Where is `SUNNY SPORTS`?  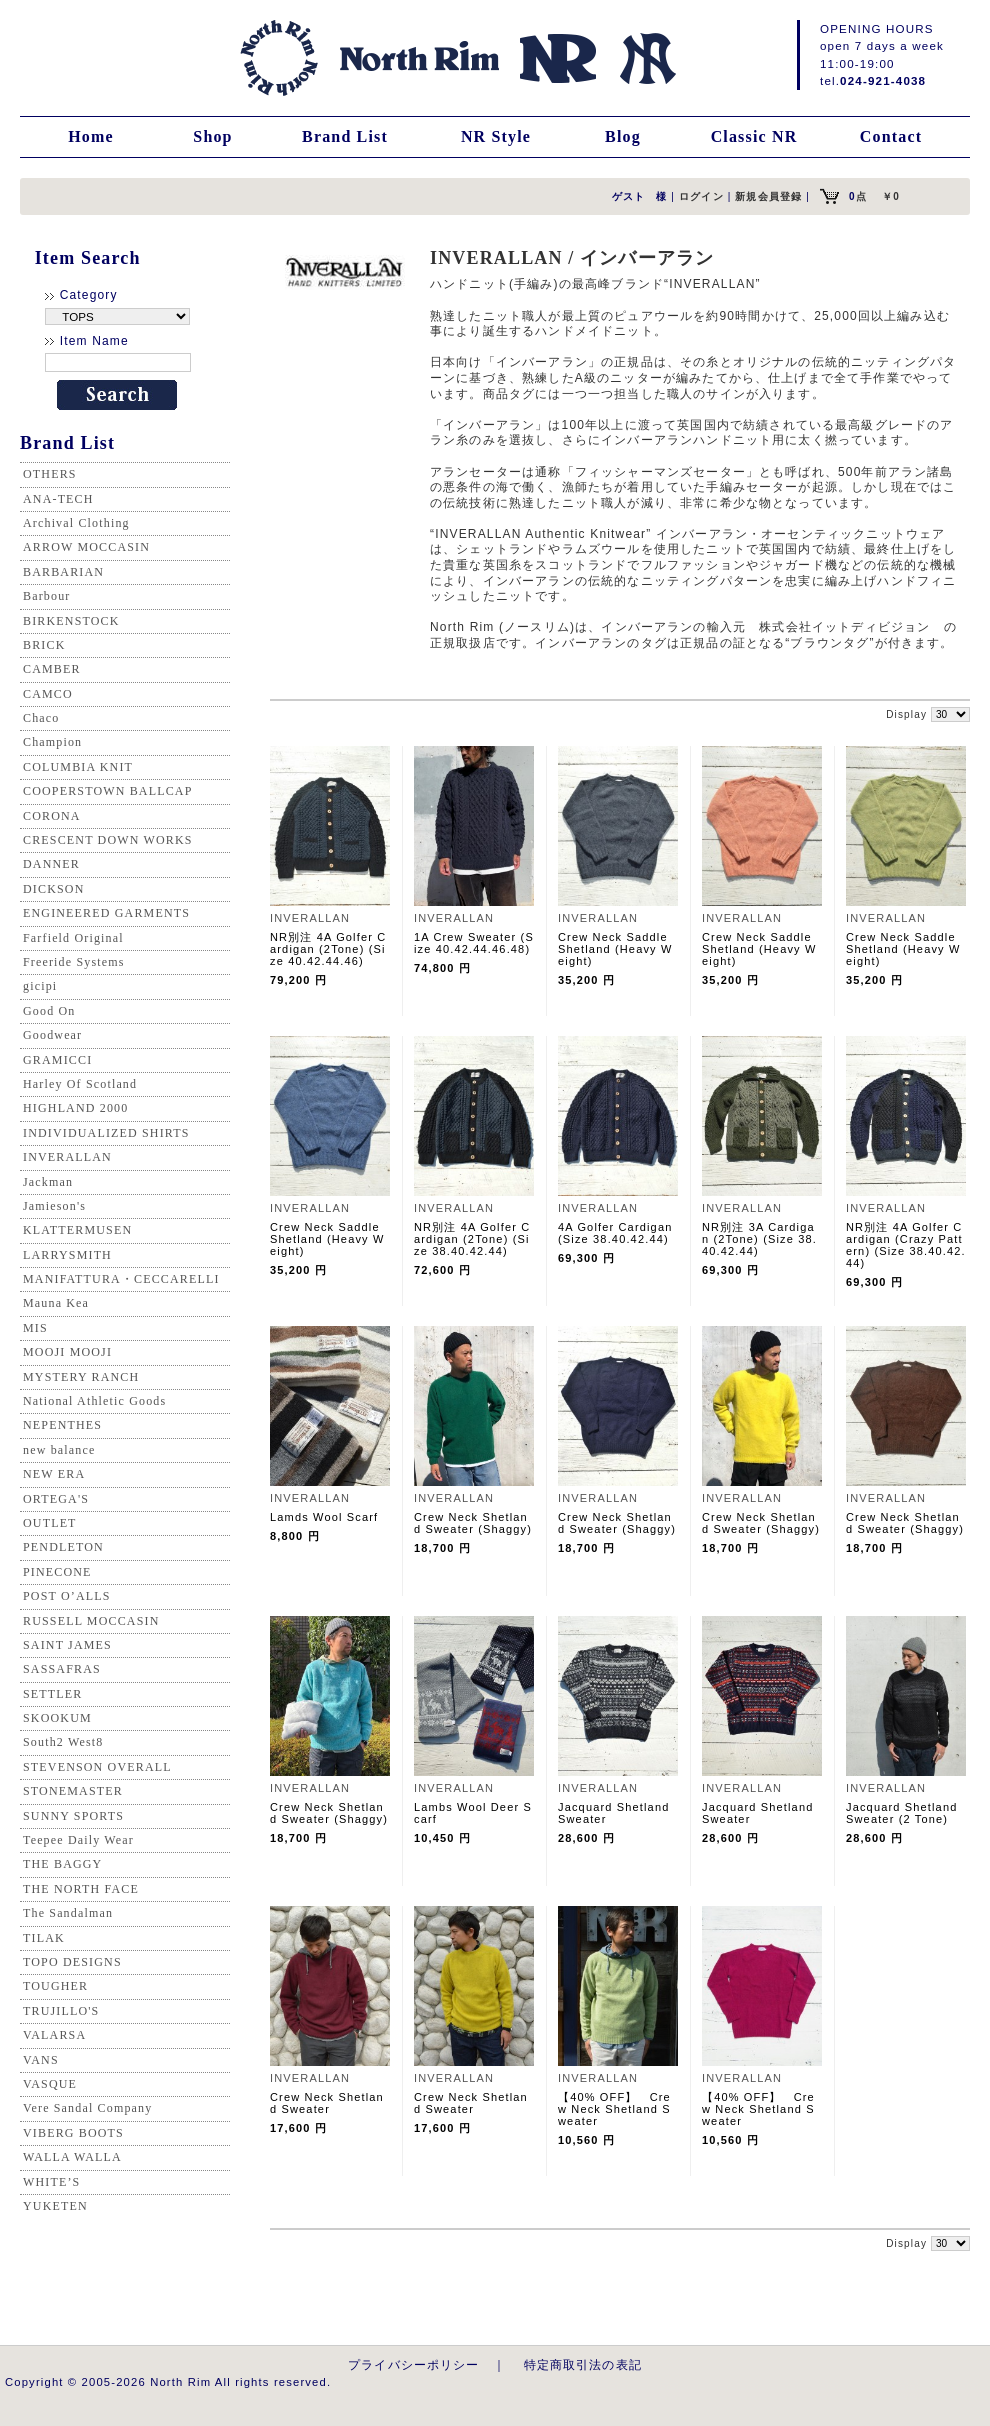 SUNNY SPORTS is located at coordinates (73, 1816).